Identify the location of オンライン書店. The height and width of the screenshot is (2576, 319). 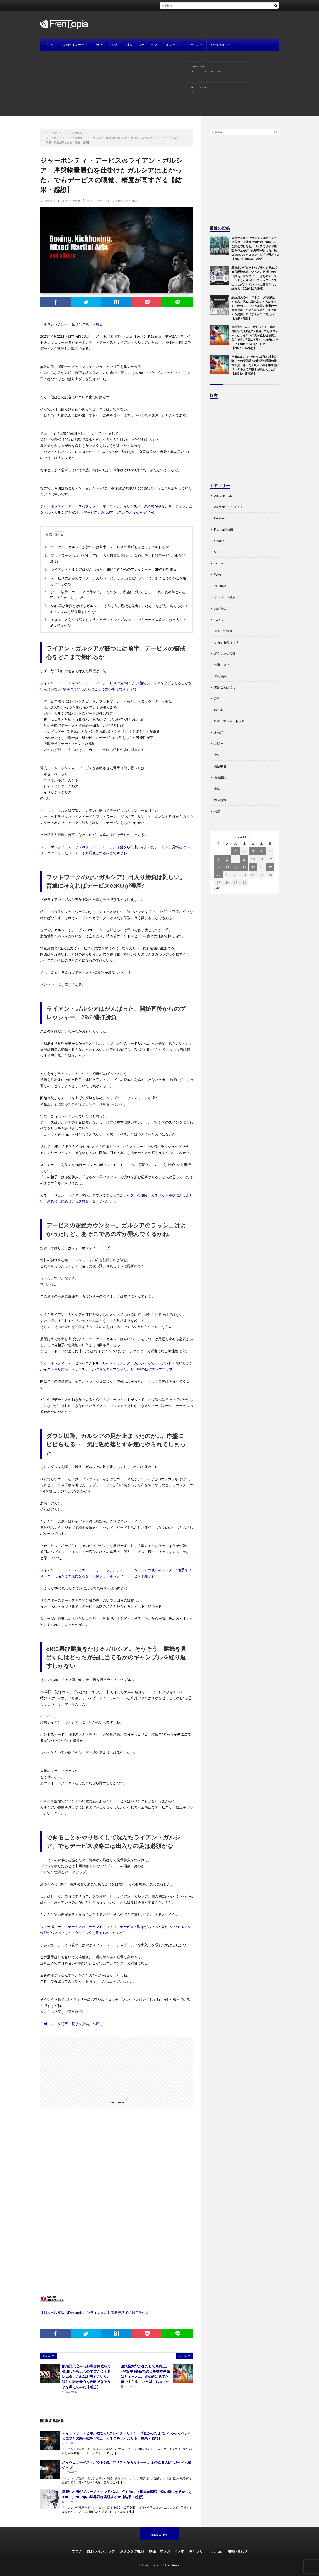
(224, 597).